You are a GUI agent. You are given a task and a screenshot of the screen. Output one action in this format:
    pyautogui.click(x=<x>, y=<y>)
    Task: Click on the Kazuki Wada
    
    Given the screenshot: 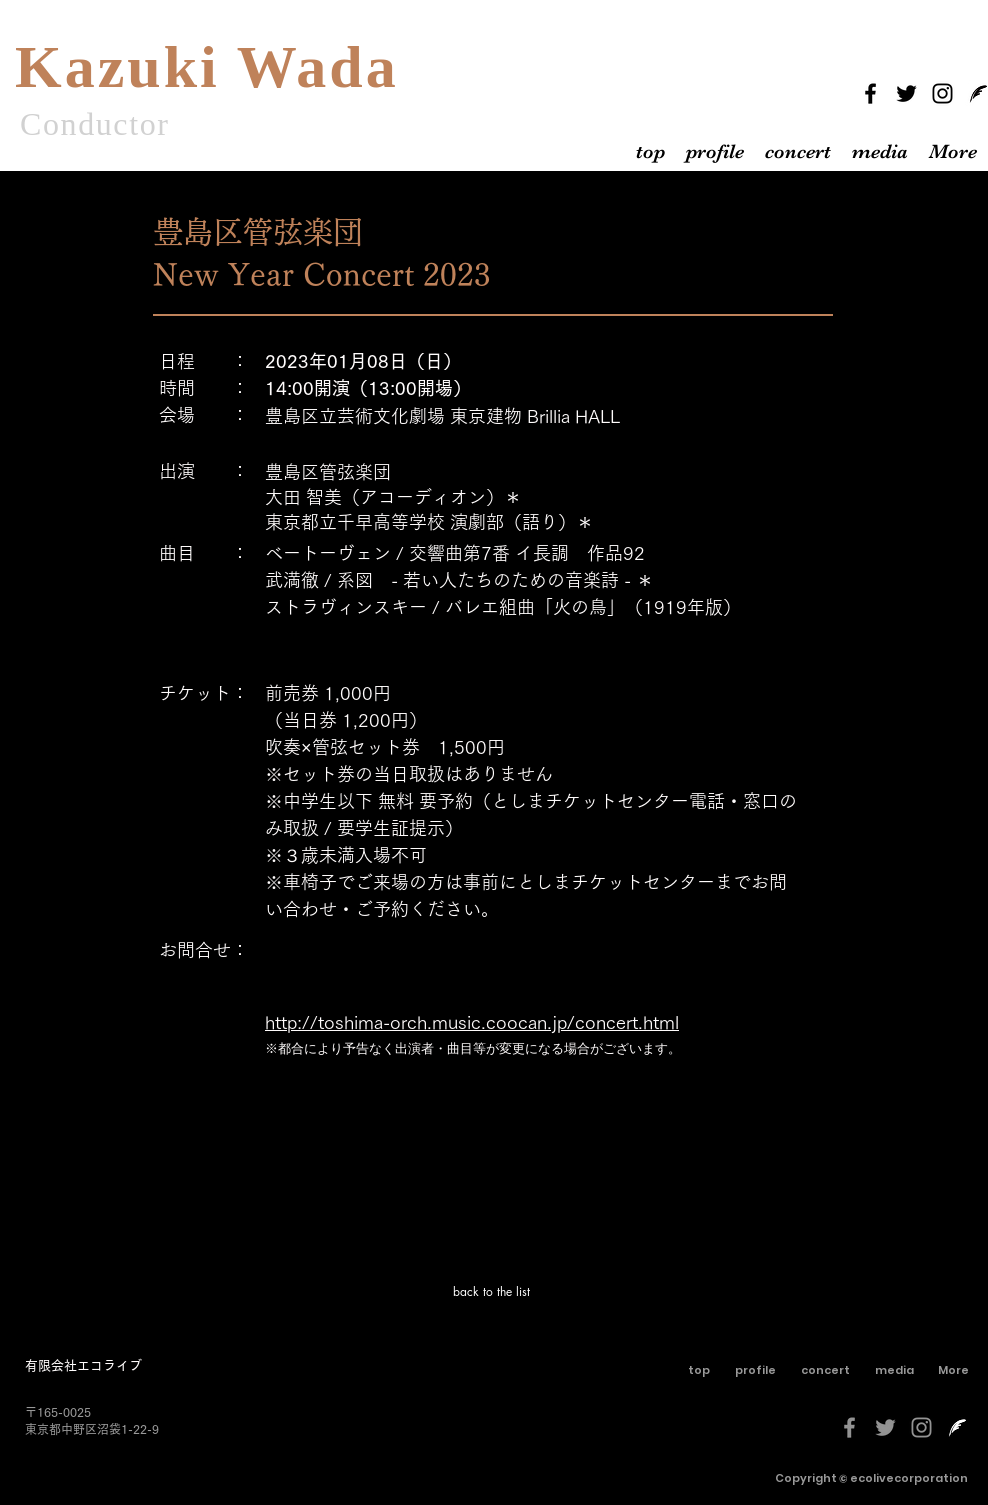 What is the action you would take?
    pyautogui.click(x=207, y=67)
    